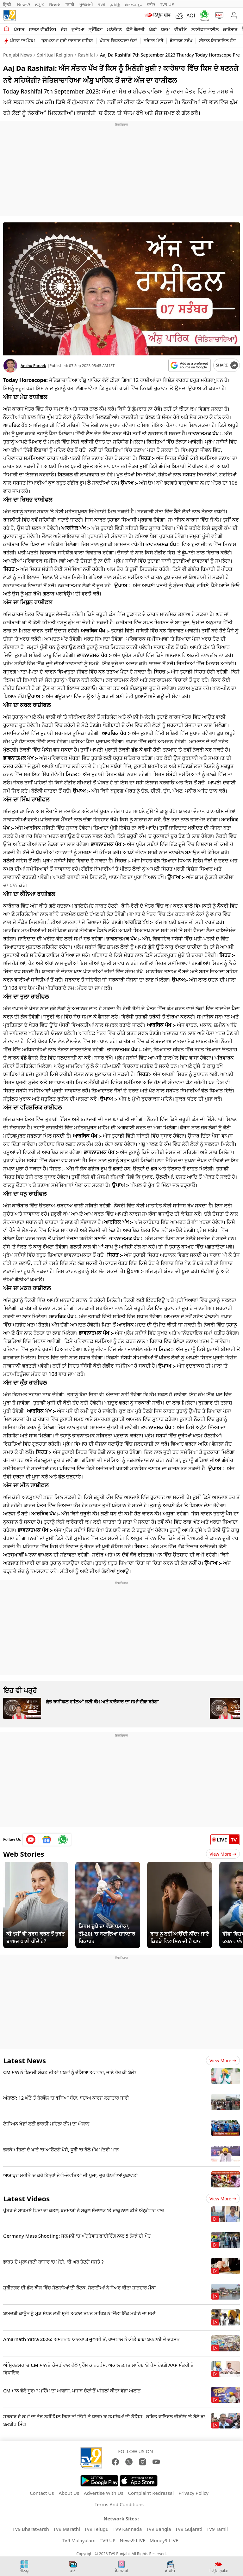 The image size is (243, 2576). I want to click on ਦੁਨੀਆ, so click(78, 29).